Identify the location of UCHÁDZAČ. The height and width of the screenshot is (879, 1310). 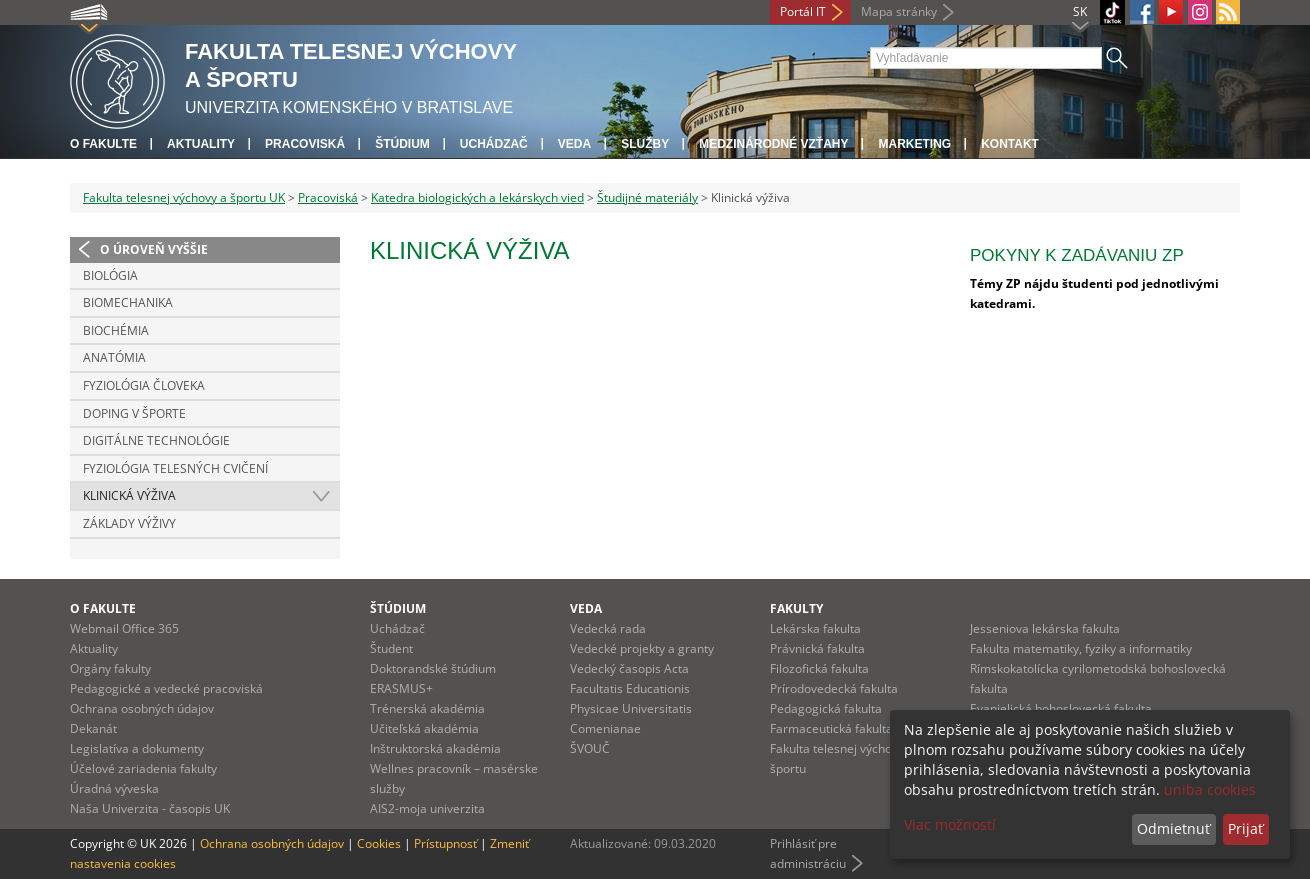
(494, 144).